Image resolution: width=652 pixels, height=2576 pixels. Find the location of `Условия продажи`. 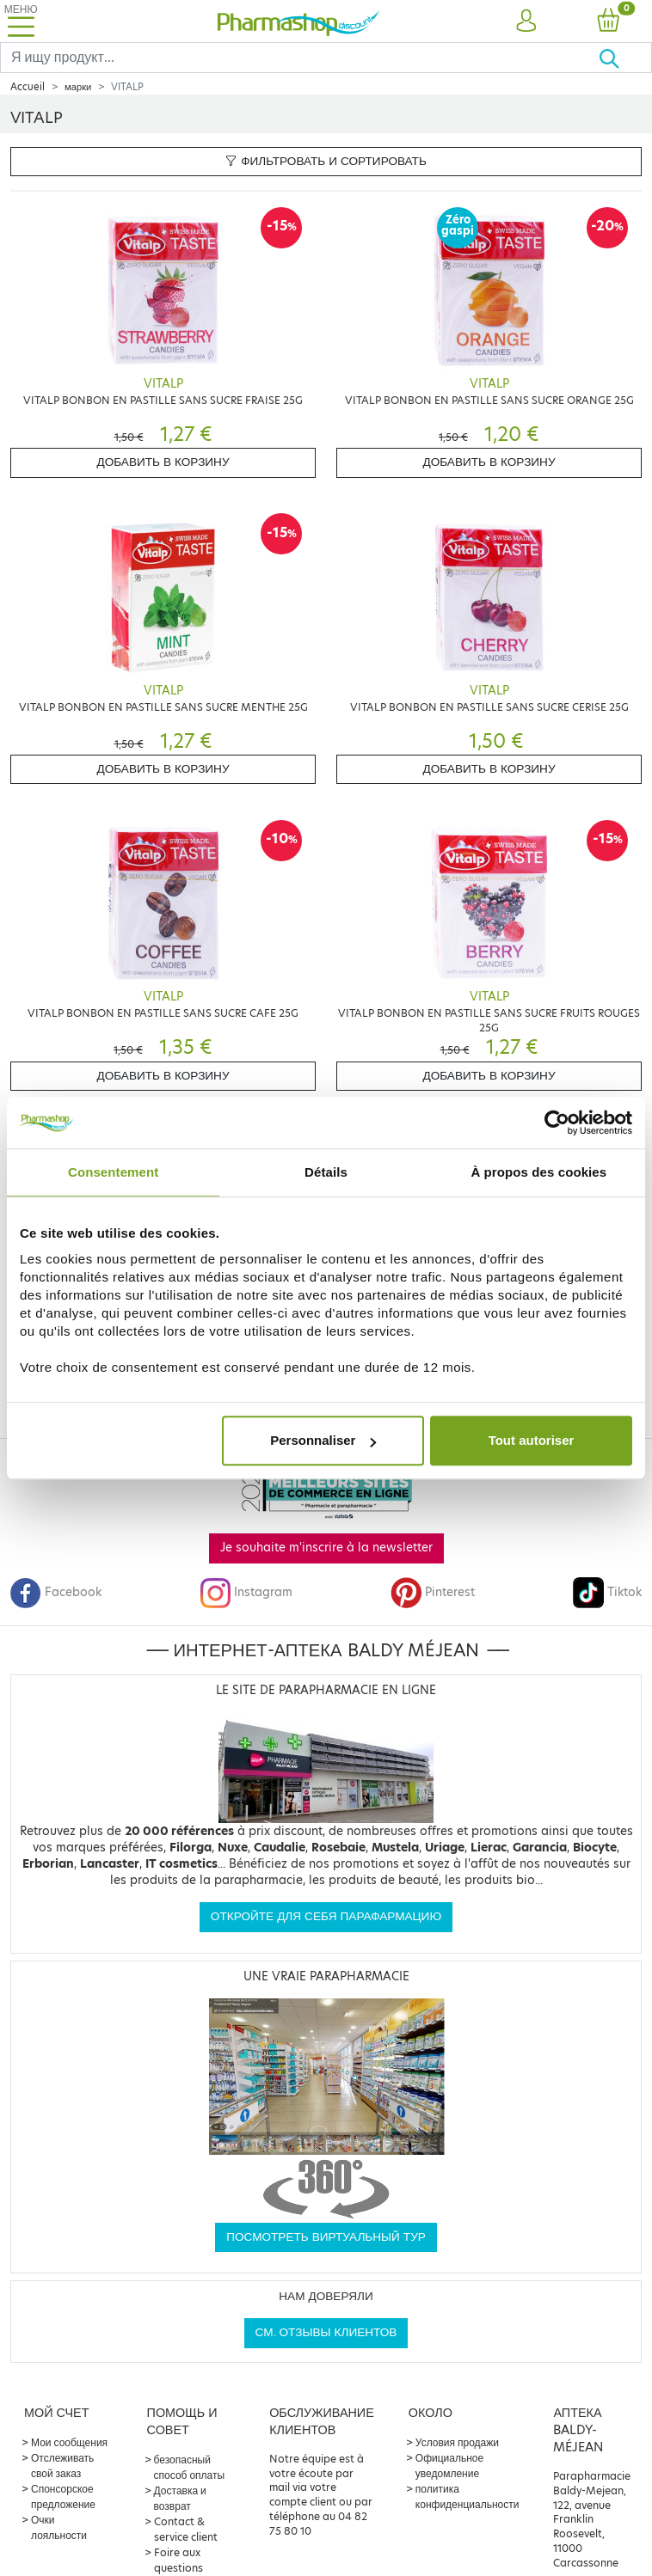

Условия продажи is located at coordinates (457, 2442).